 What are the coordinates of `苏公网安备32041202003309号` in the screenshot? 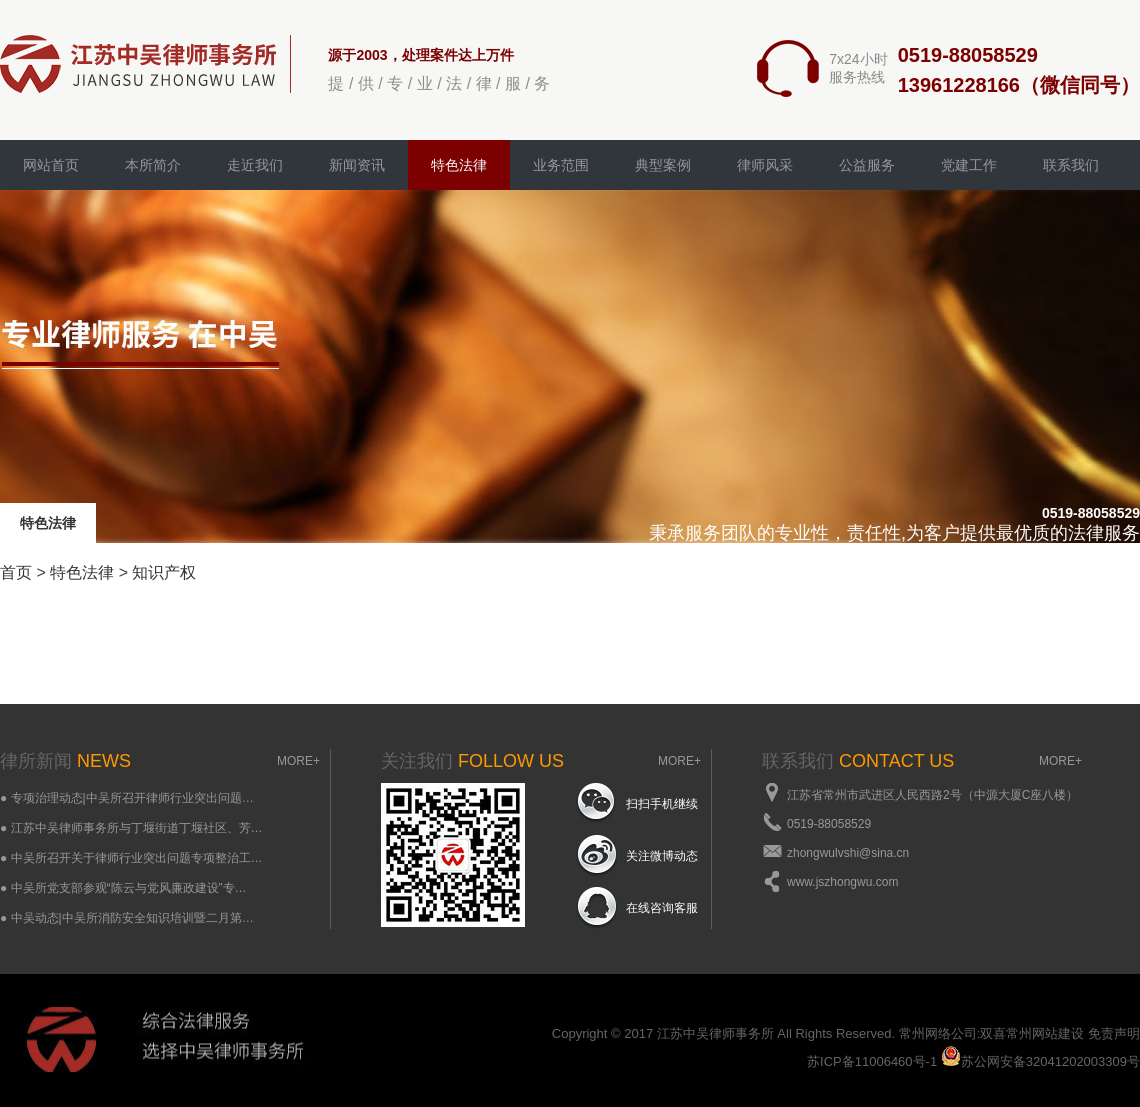 It's located at (1040, 1061).